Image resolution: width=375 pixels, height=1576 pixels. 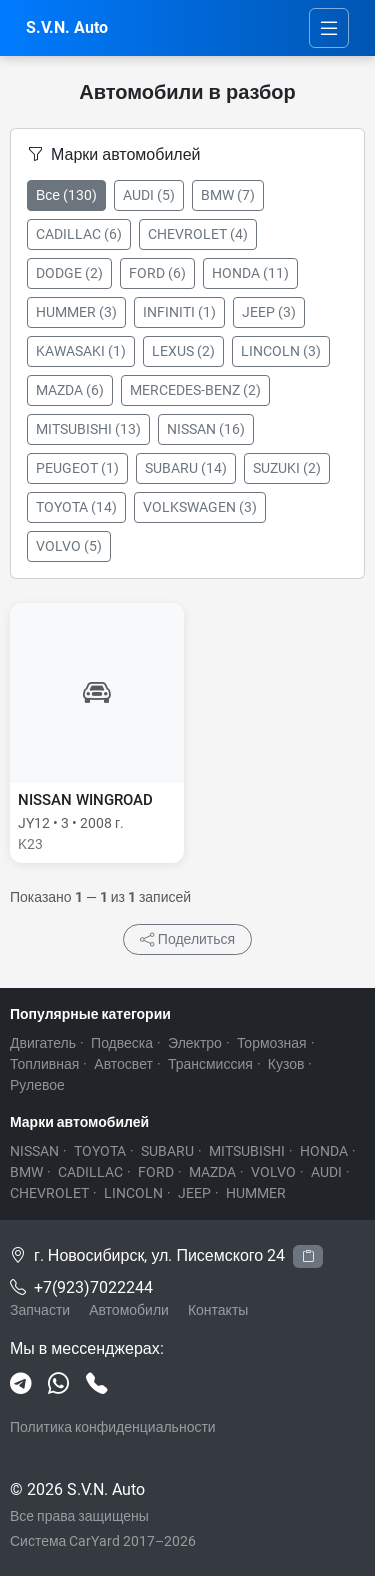 What do you see at coordinates (206, 429) in the screenshot?
I see `NISSAN (16)` at bounding box center [206, 429].